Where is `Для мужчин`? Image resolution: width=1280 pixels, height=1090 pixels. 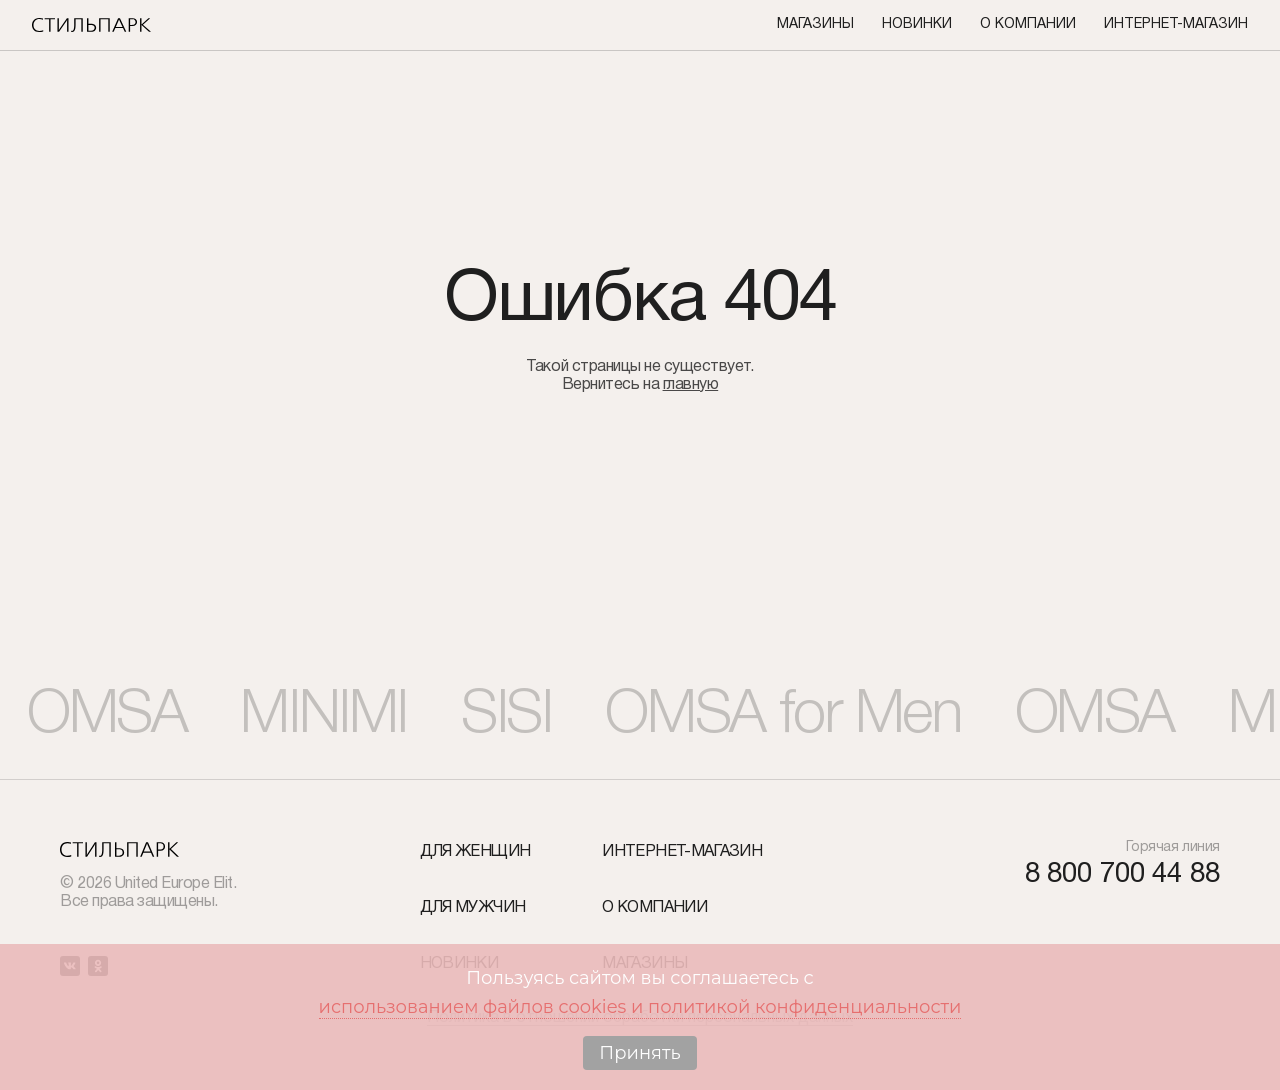
Для мужчин is located at coordinates (473, 908).